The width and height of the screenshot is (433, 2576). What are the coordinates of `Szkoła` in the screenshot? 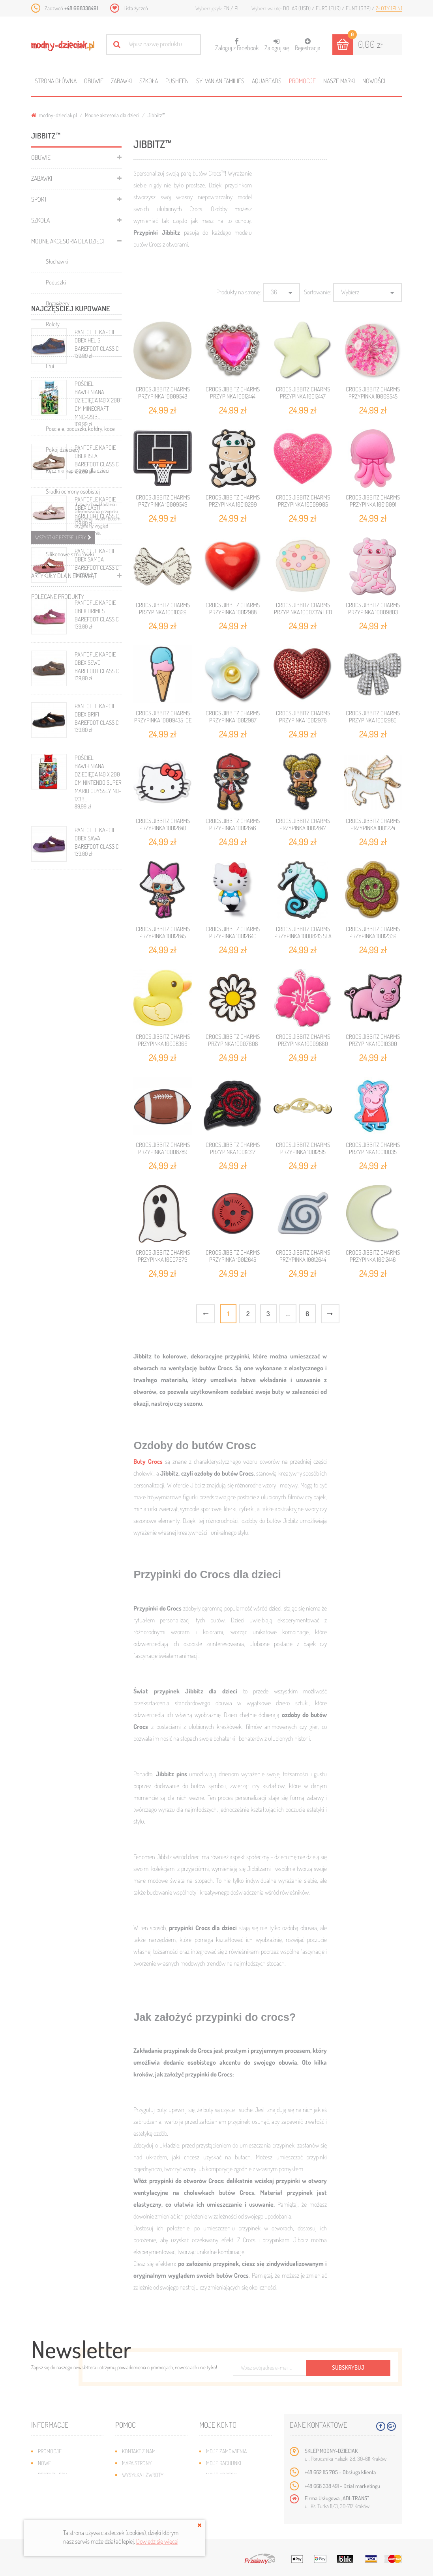 It's located at (148, 81).